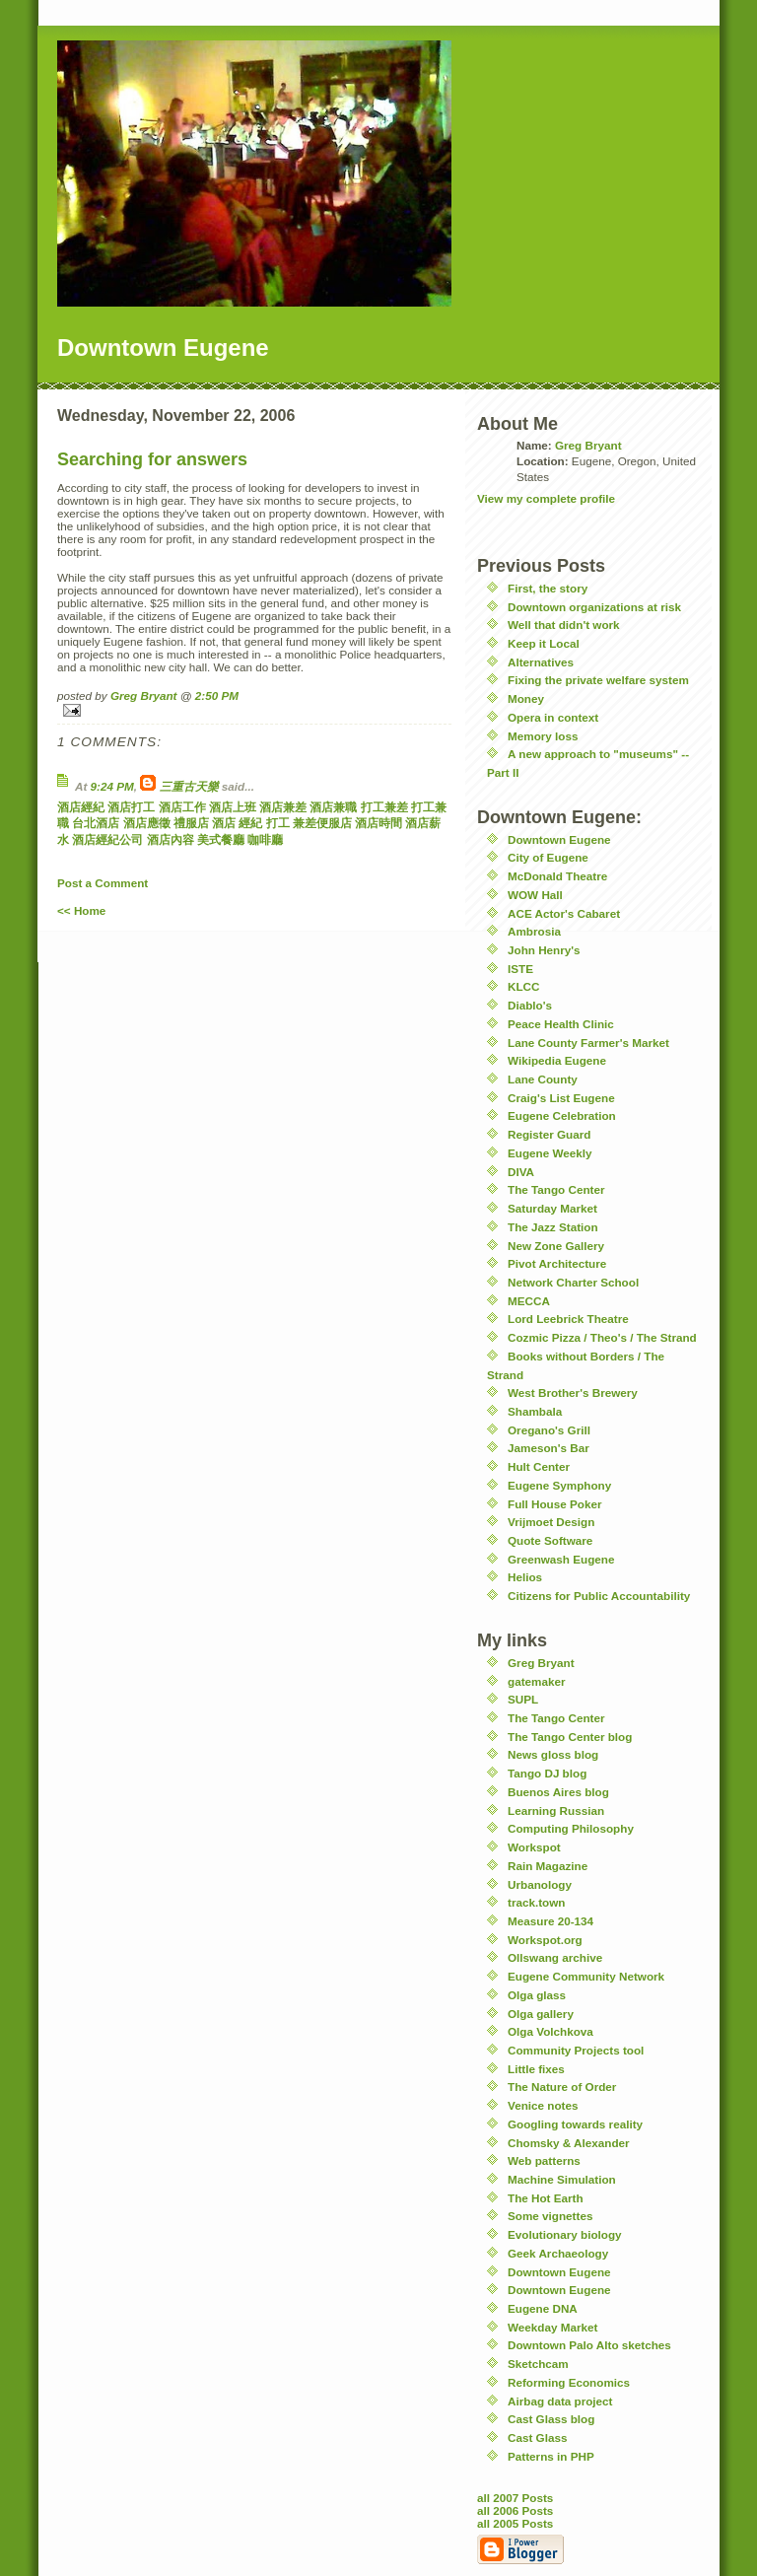  What do you see at coordinates (598, 679) in the screenshot?
I see `Fixing the private welfare system` at bounding box center [598, 679].